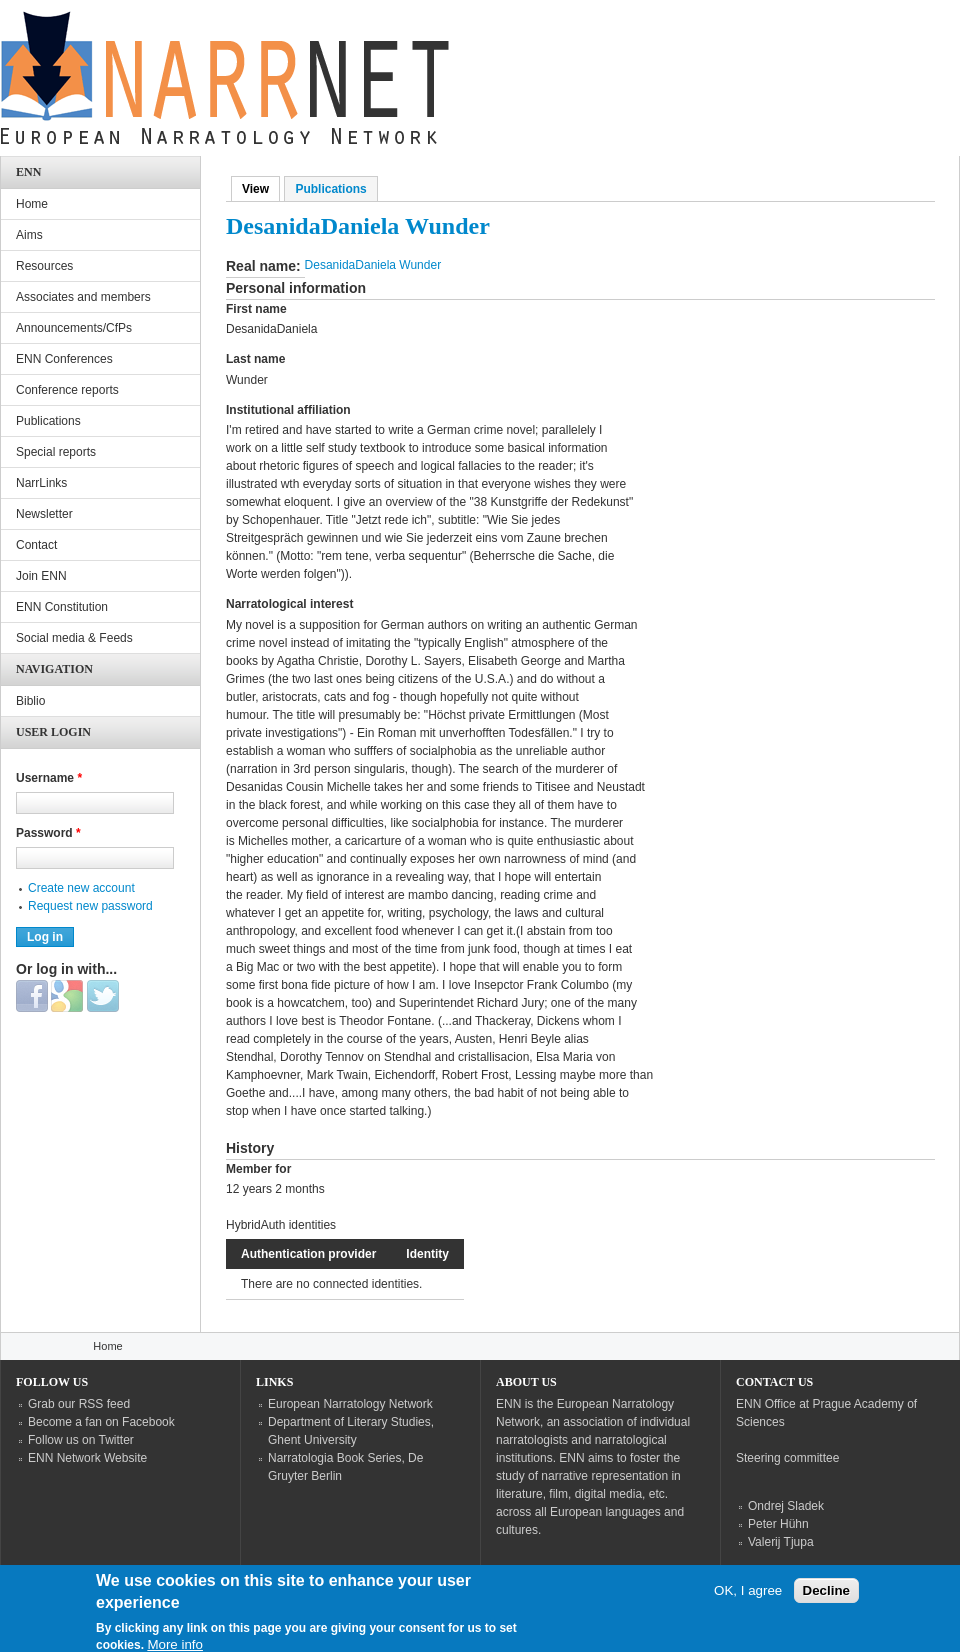 The width and height of the screenshot is (960, 1652). Describe the element at coordinates (373, 265) in the screenshot. I see `DesanidaDaniela Wunder` at that location.